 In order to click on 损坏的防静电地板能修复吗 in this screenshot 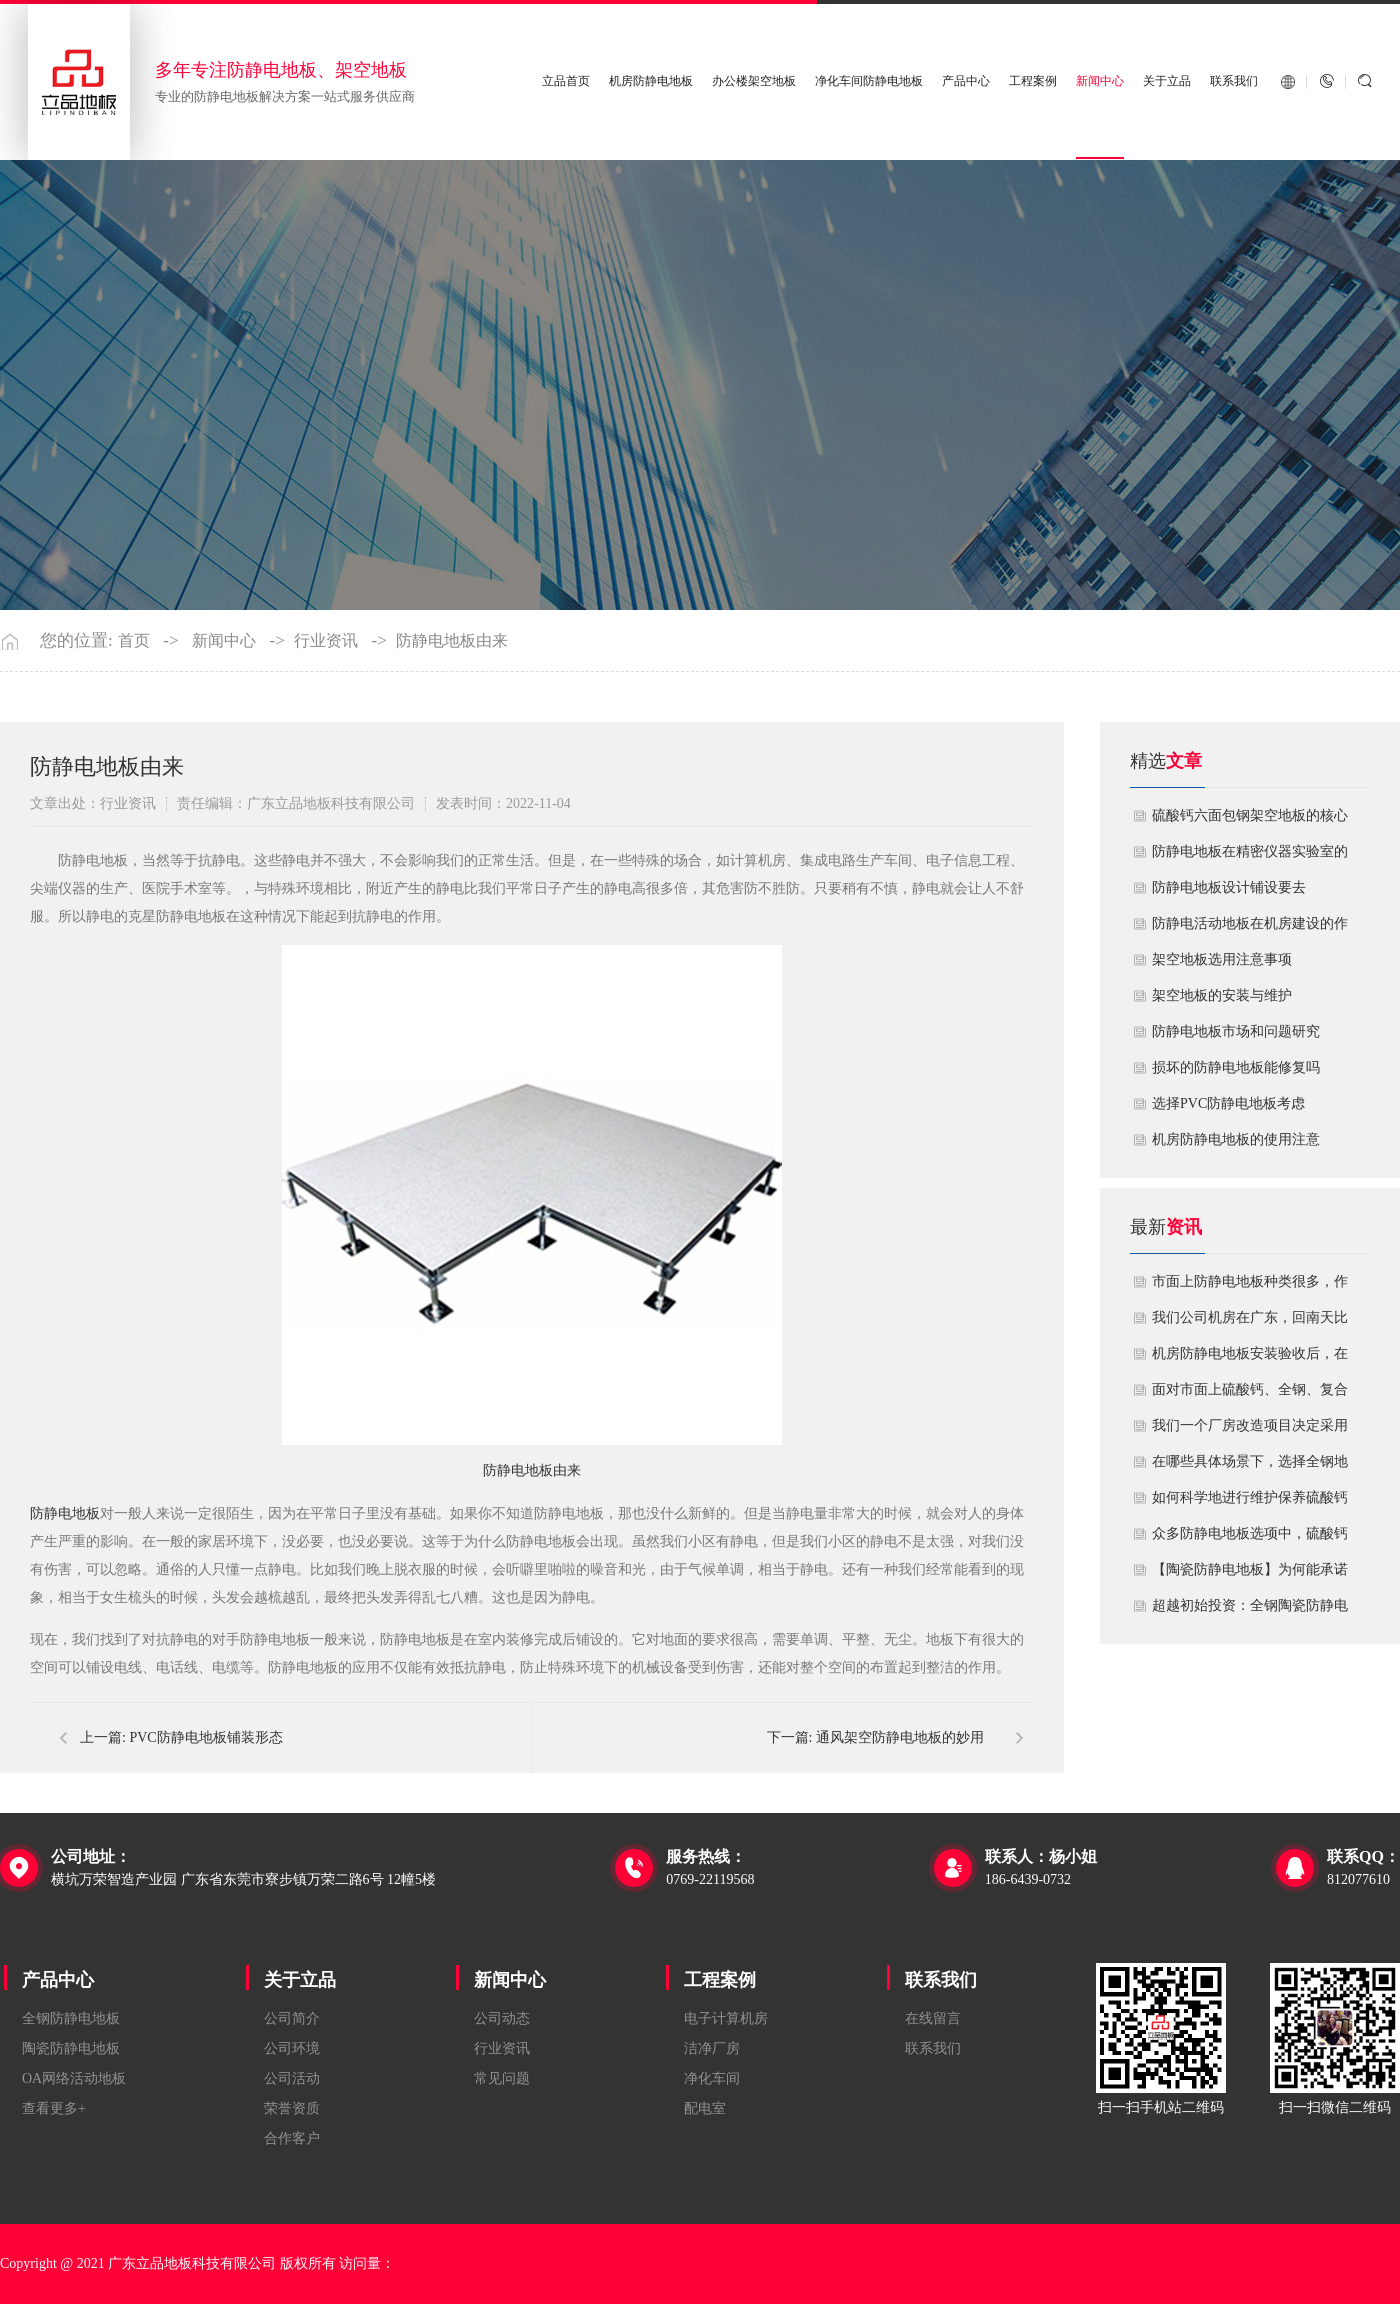, I will do `click(1236, 1067)`.